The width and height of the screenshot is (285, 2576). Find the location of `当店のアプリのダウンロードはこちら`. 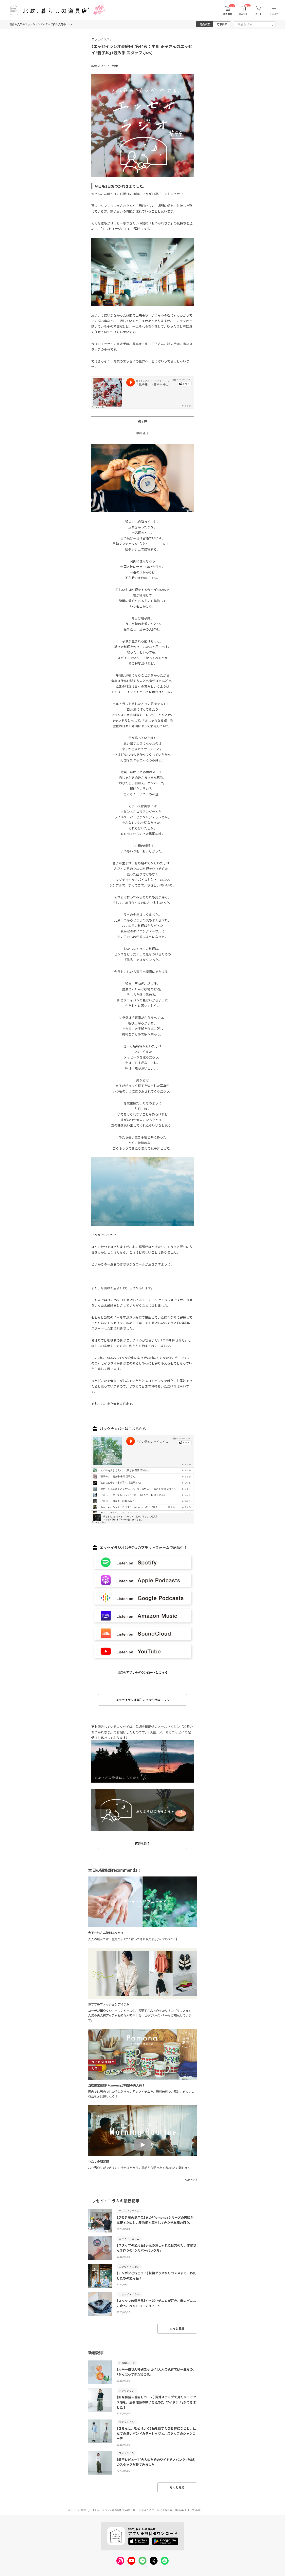

当店のアプリのダウンロードはこちら is located at coordinates (142, 1672).